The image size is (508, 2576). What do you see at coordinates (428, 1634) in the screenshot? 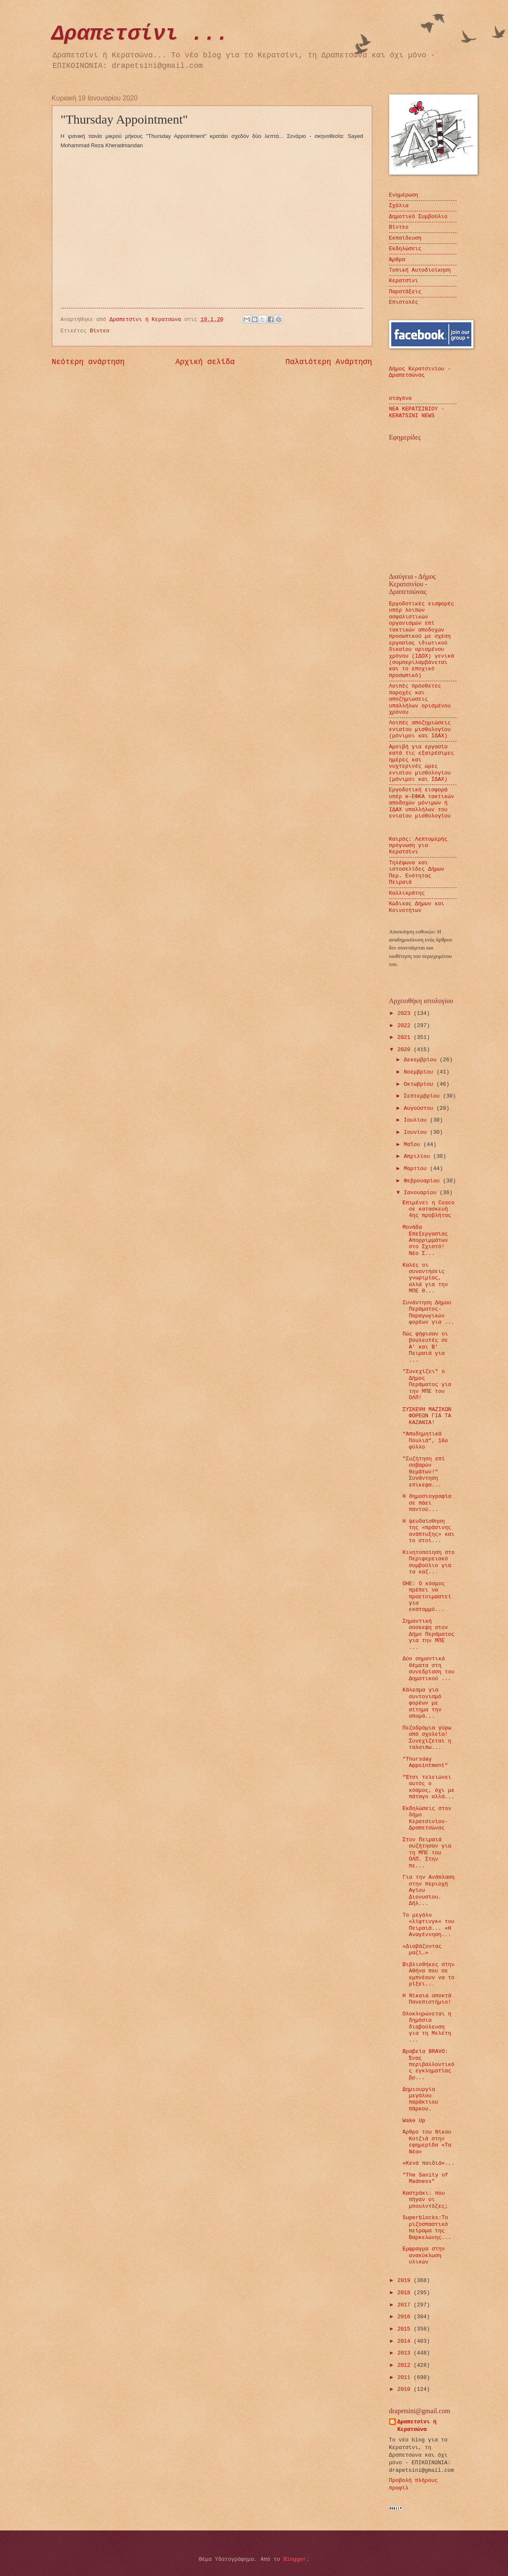
I see `Σημαντική σύσκεψη στον Δήμο Περάματος για την ΜΠΕ ...` at bounding box center [428, 1634].